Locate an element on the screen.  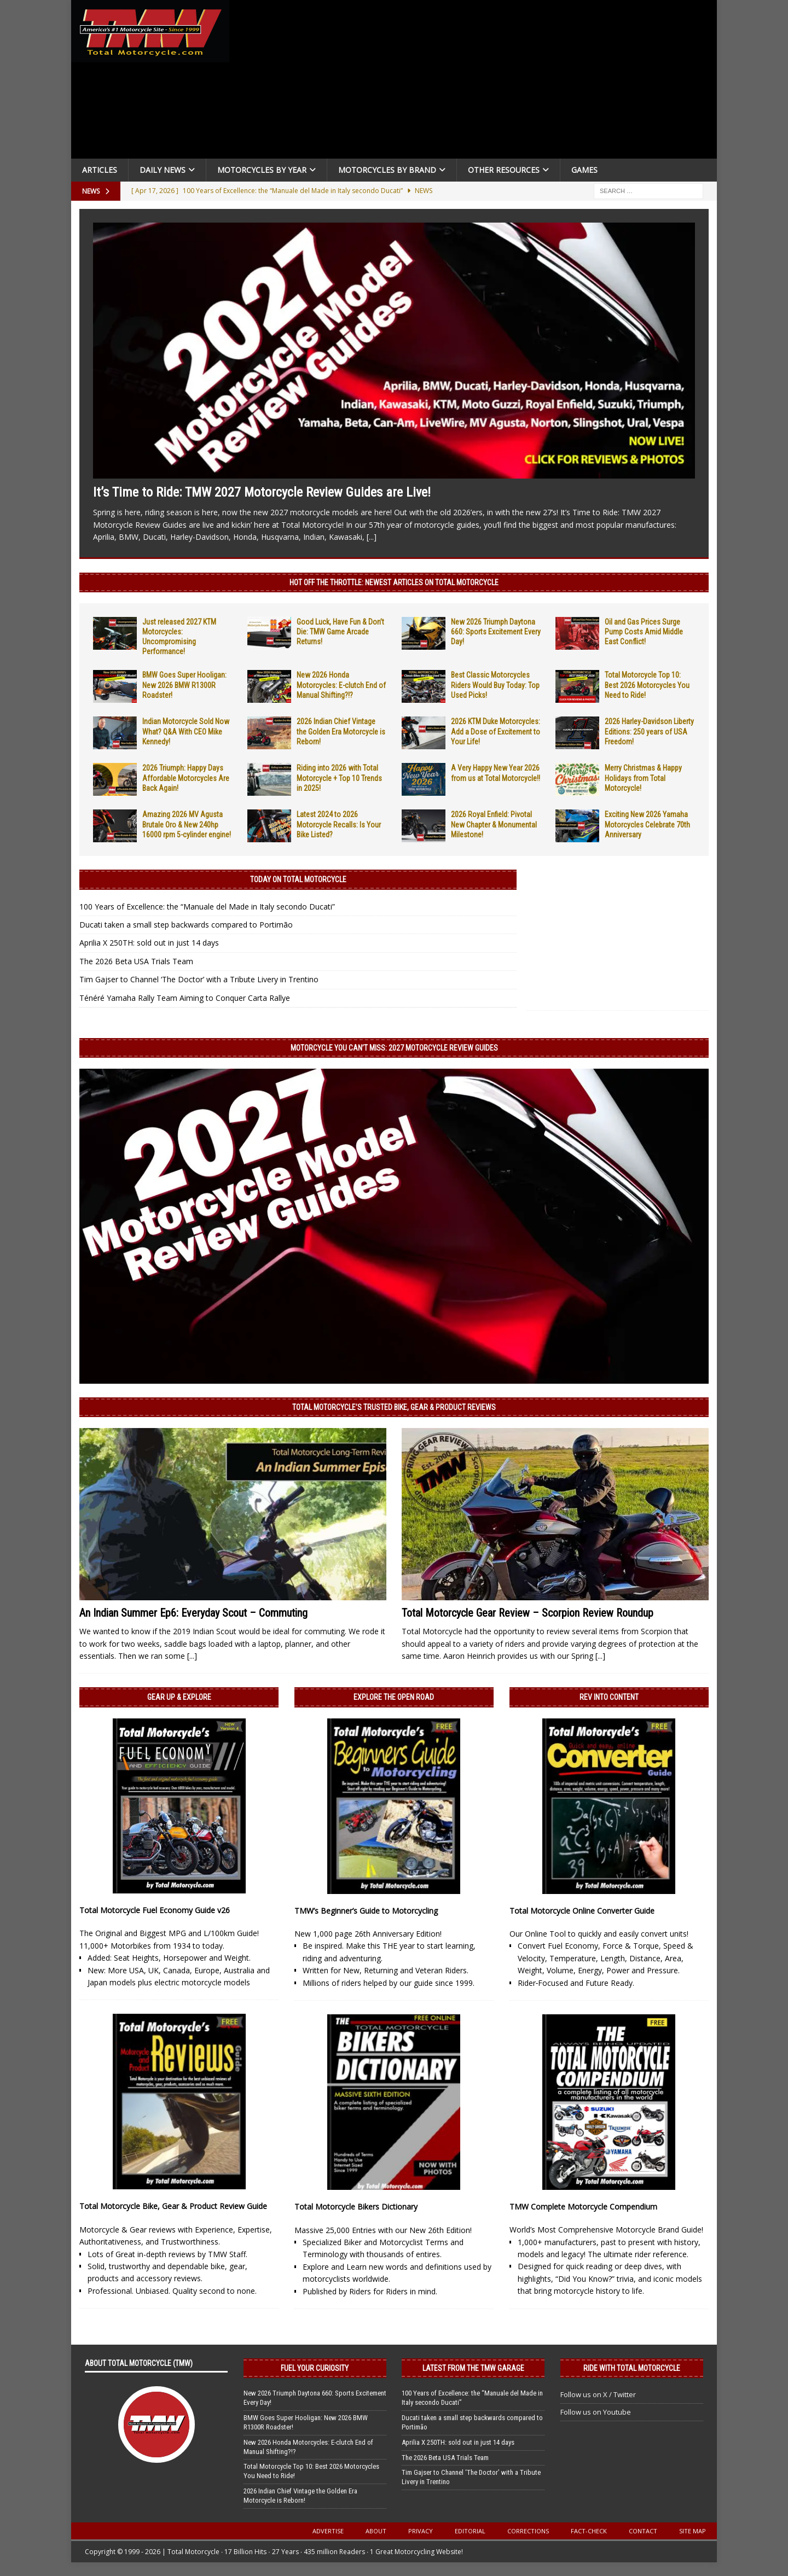
2026 Triumph: Happy Days Affordable Motorcycles Are Back Again! is located at coordinates (185, 778).